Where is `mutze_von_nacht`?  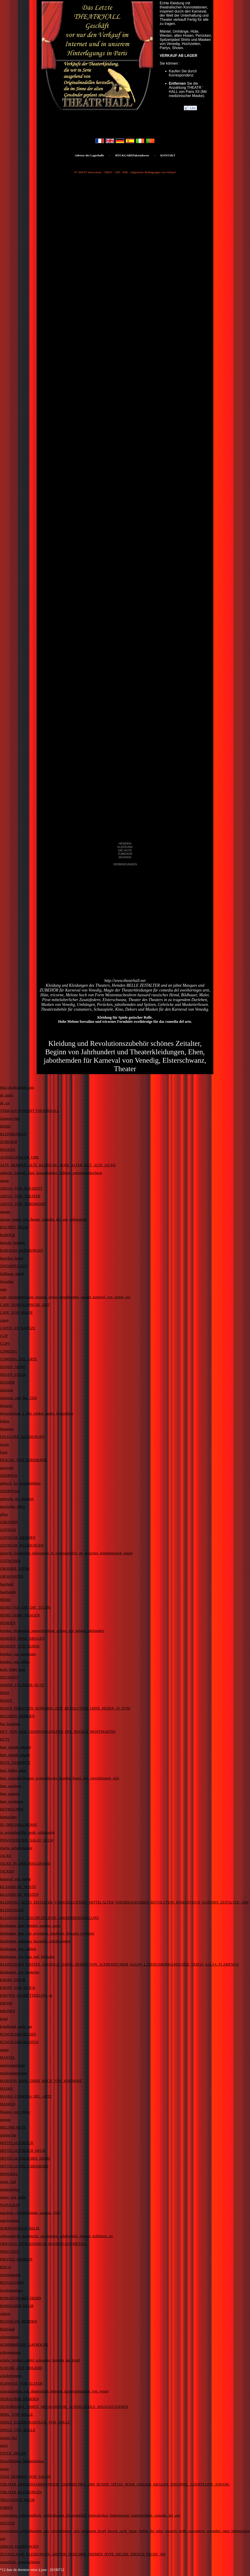 mutze_von_nacht is located at coordinates (13, 2197).